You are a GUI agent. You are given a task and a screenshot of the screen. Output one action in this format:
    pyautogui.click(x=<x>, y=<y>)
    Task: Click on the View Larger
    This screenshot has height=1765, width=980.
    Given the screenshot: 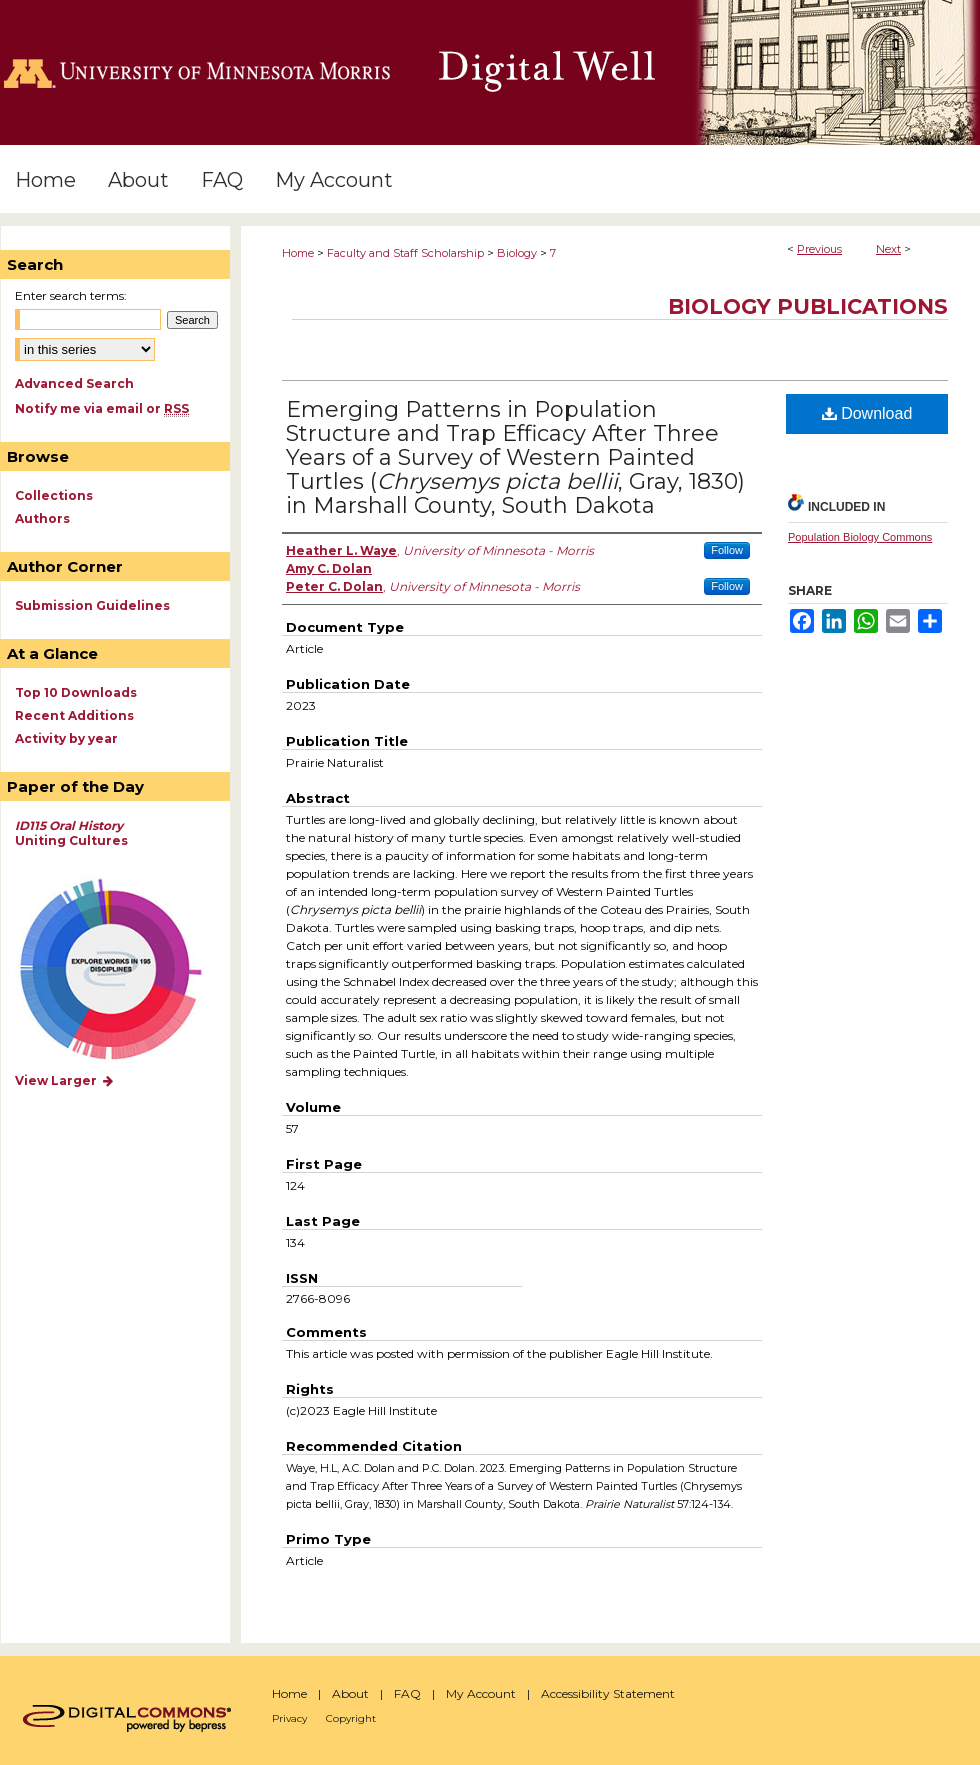 What is the action you would take?
    pyautogui.click(x=65, y=1080)
    